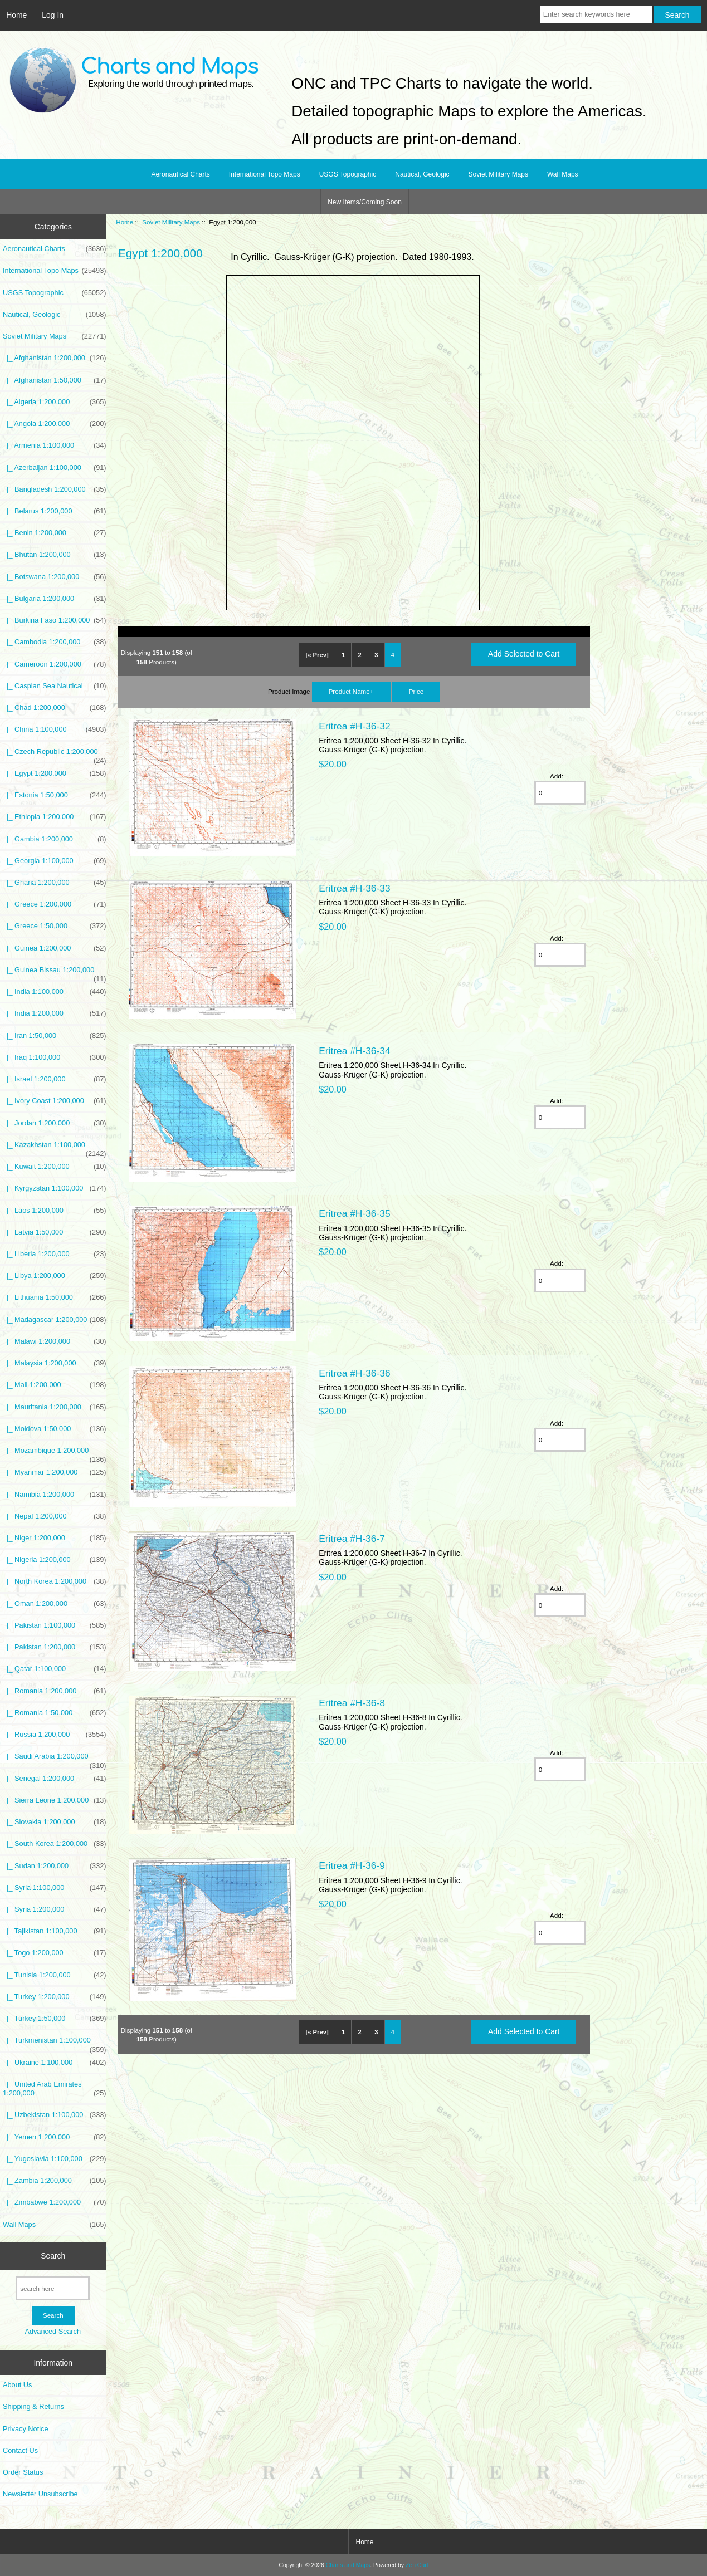 The image size is (707, 2576). What do you see at coordinates (54, 991) in the screenshot?
I see `|_ India 1:100,000` at bounding box center [54, 991].